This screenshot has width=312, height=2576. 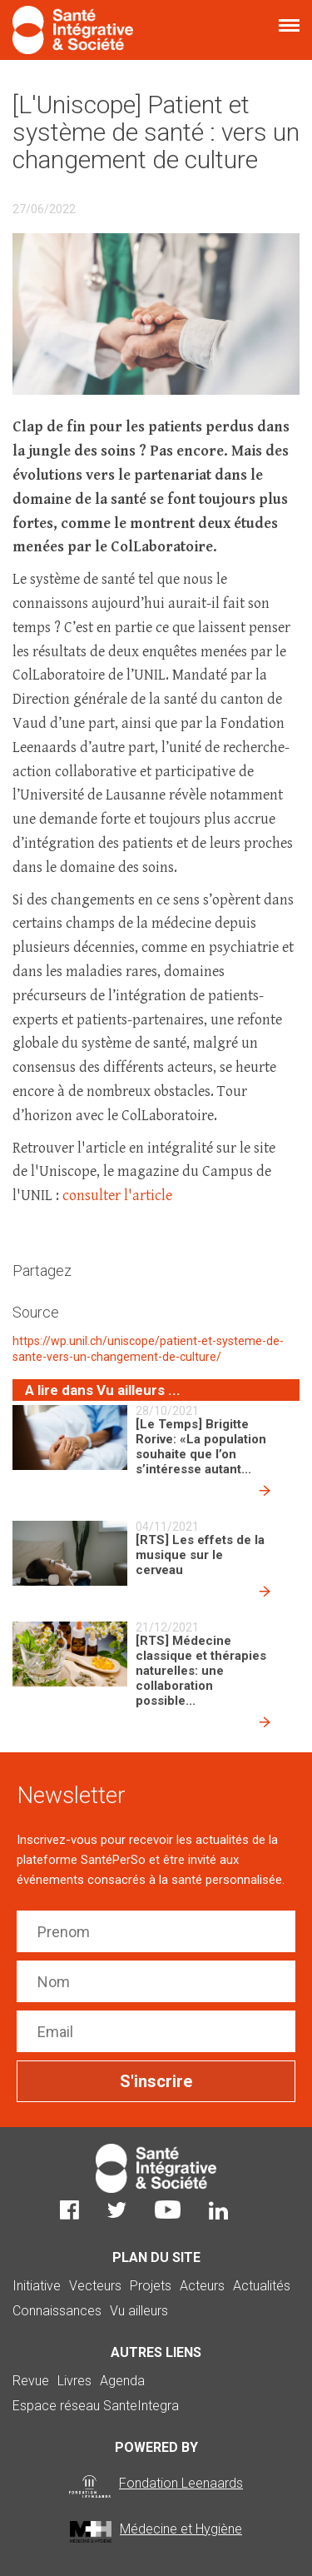 I want to click on Projets, so click(x=150, y=2286).